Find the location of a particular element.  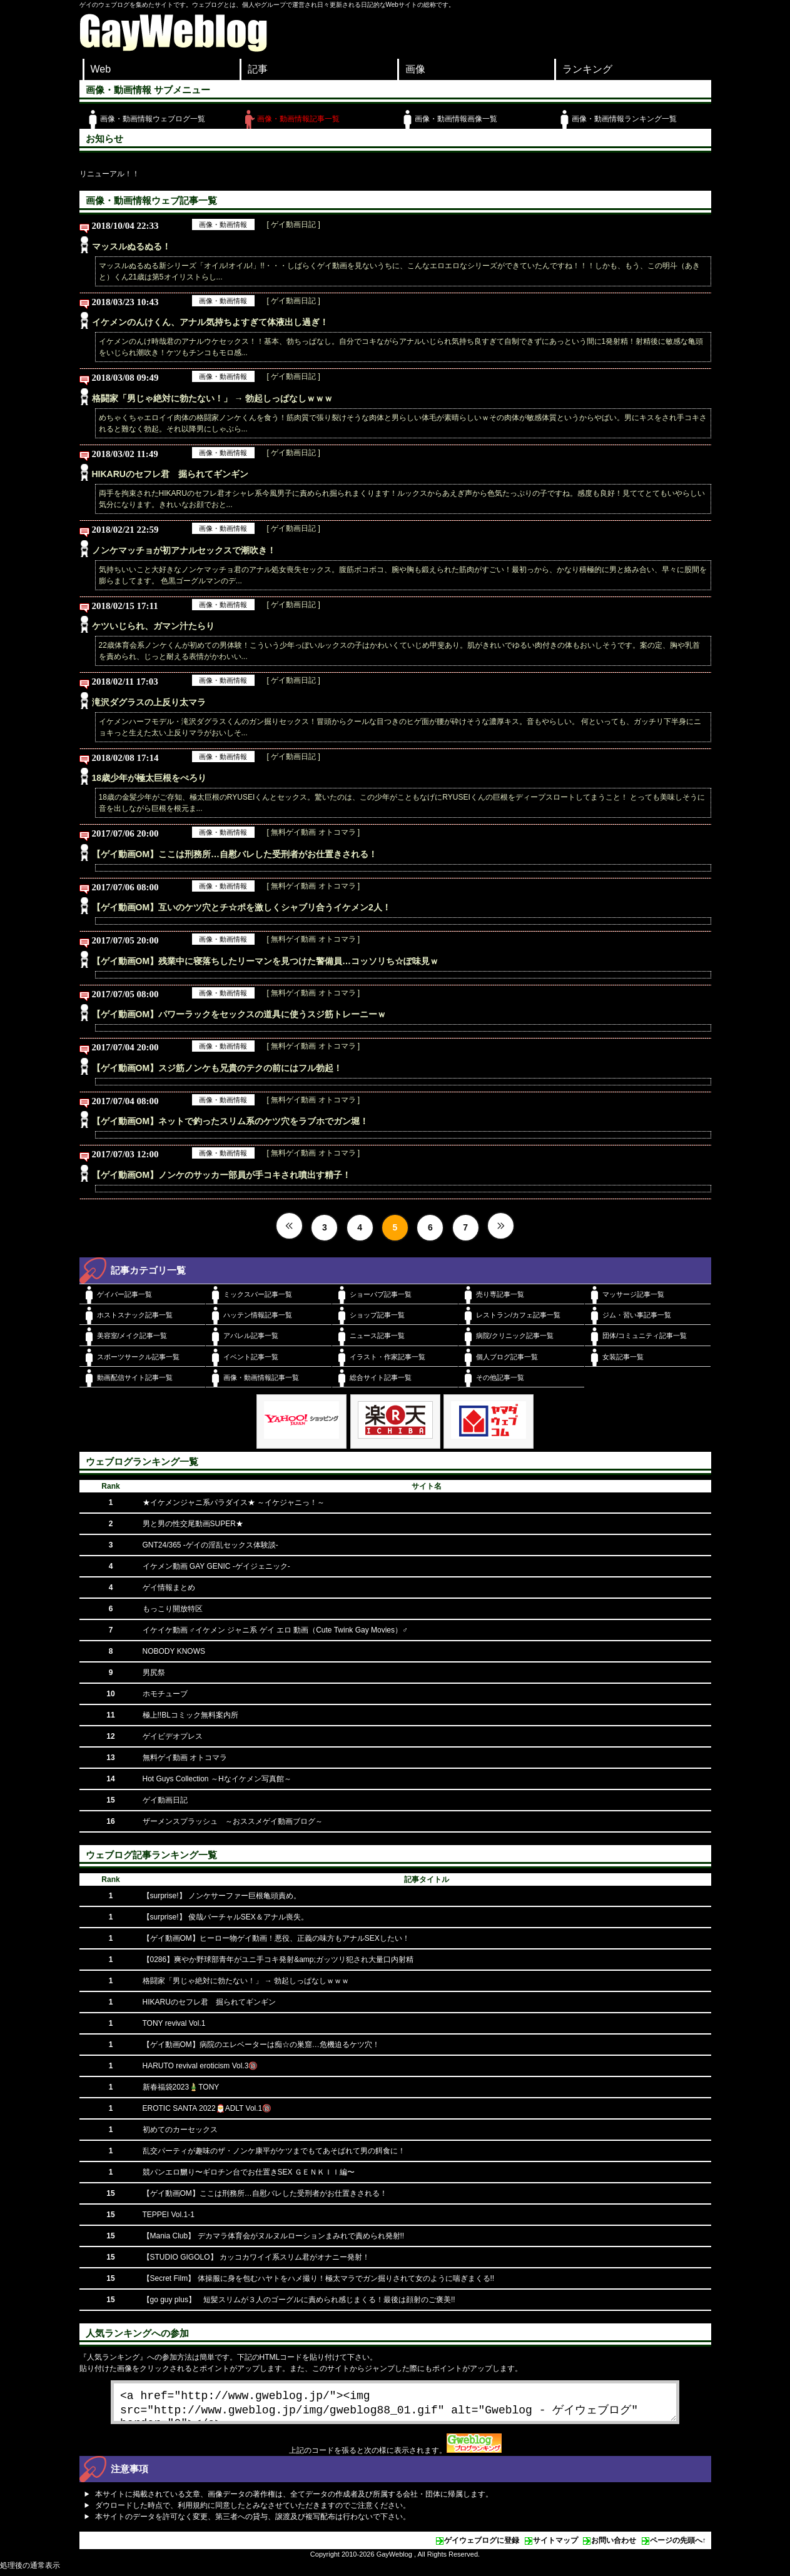

画像・動画情報記事一覧 is located at coordinates (298, 118).